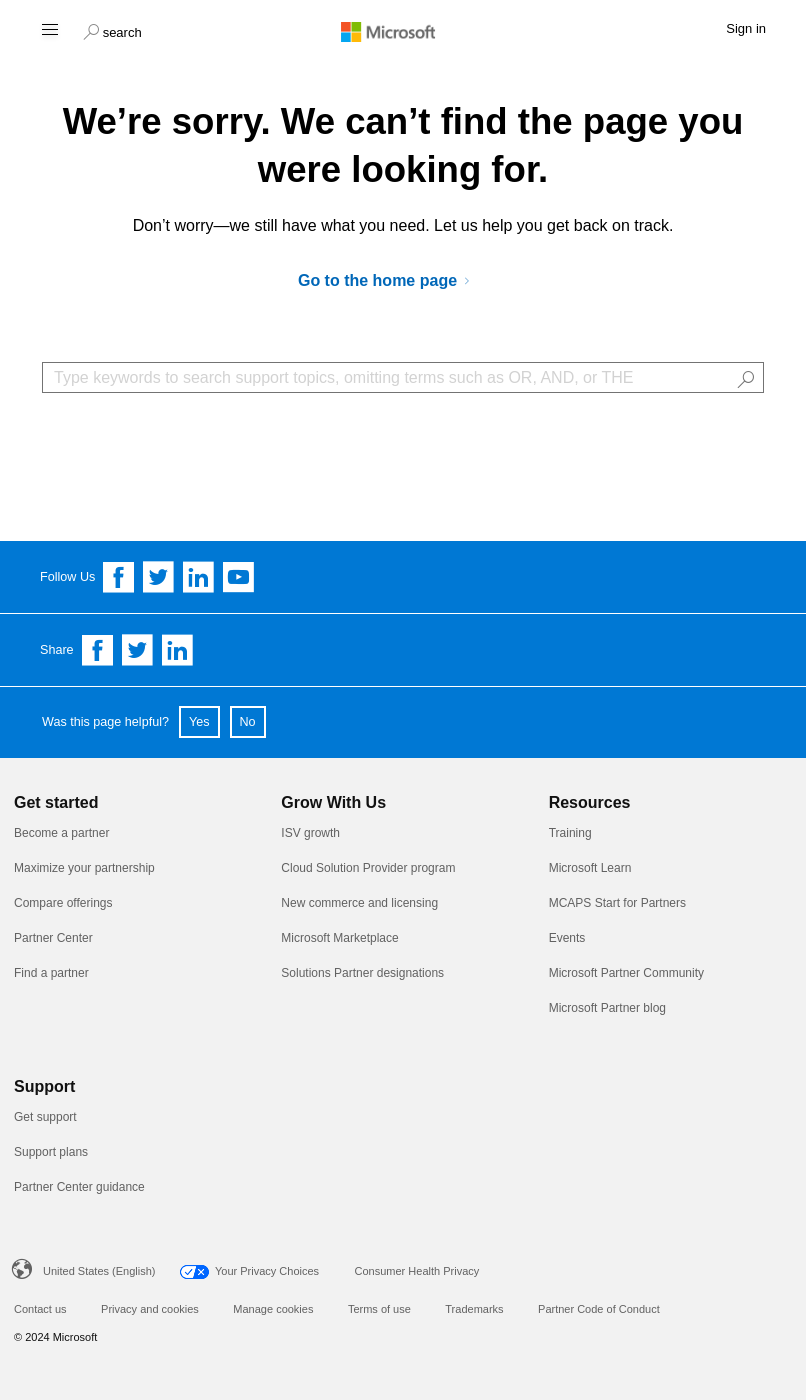  What do you see at coordinates (599, 1309) in the screenshot?
I see `Partner Code of Conduct` at bounding box center [599, 1309].